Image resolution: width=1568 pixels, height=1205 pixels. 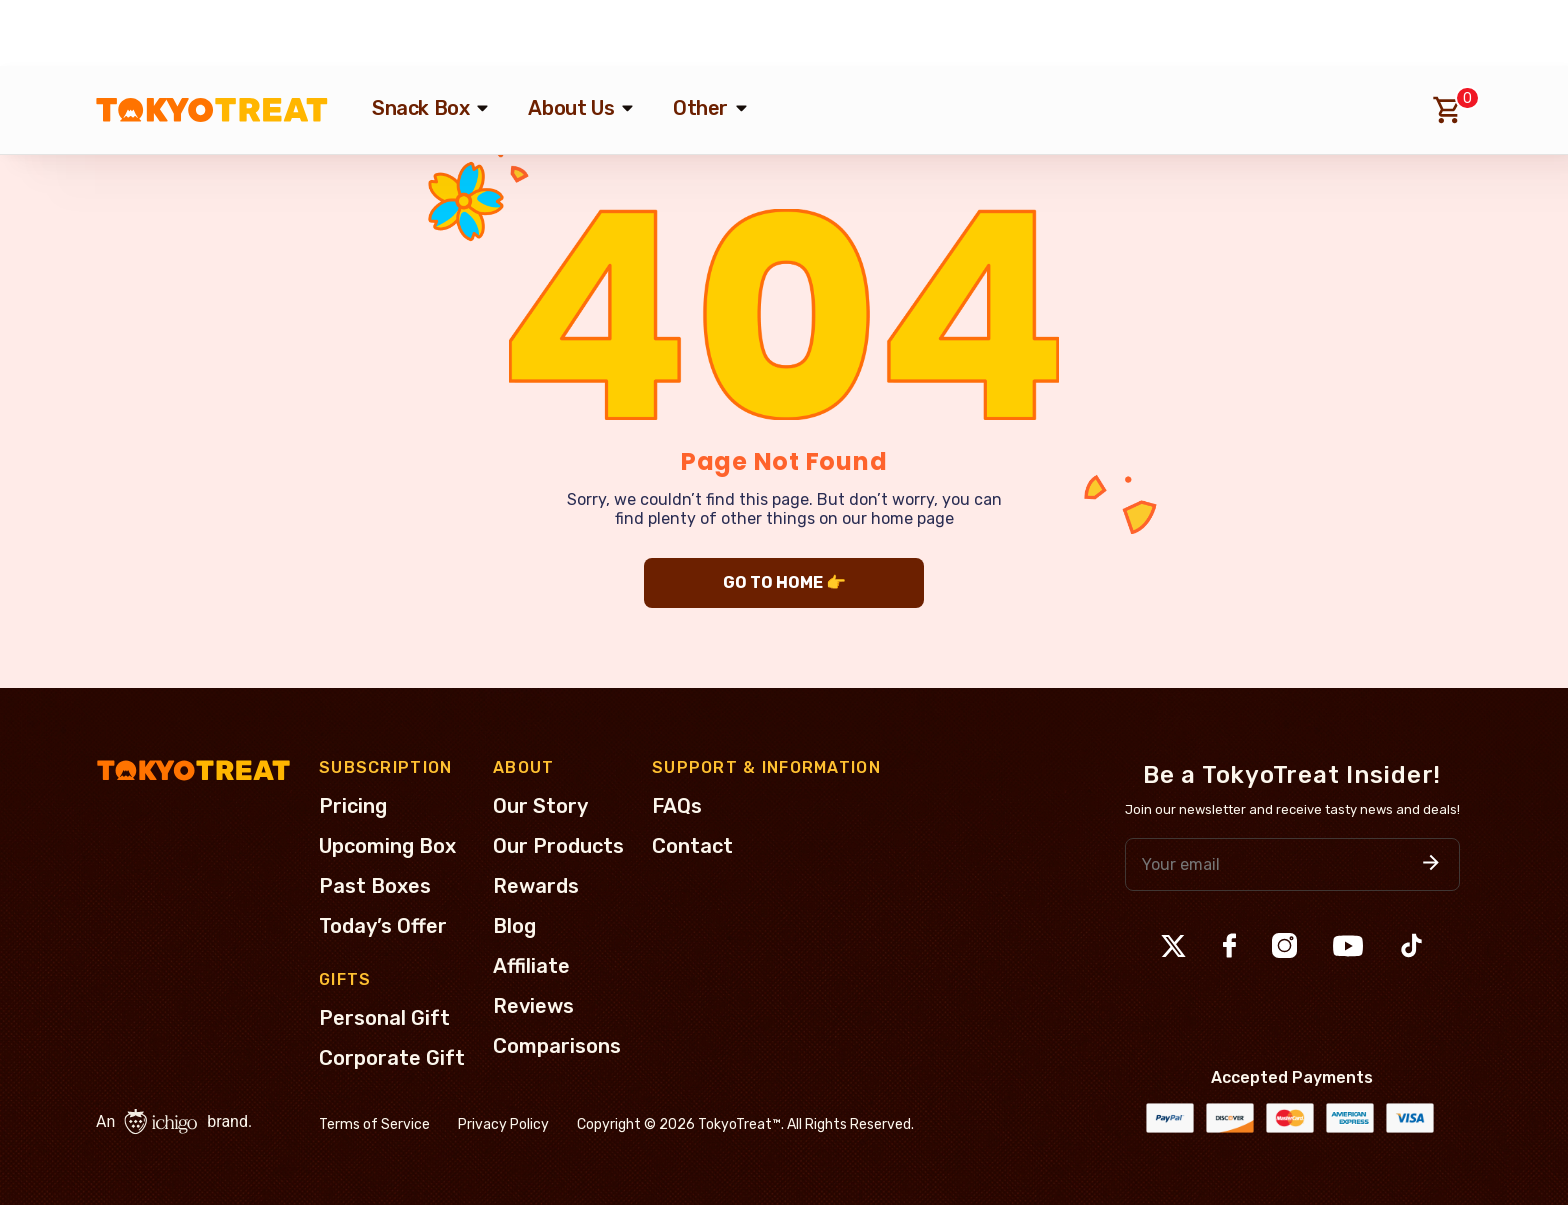 What do you see at coordinates (1431, 864) in the screenshot?
I see `[button]` at bounding box center [1431, 864].